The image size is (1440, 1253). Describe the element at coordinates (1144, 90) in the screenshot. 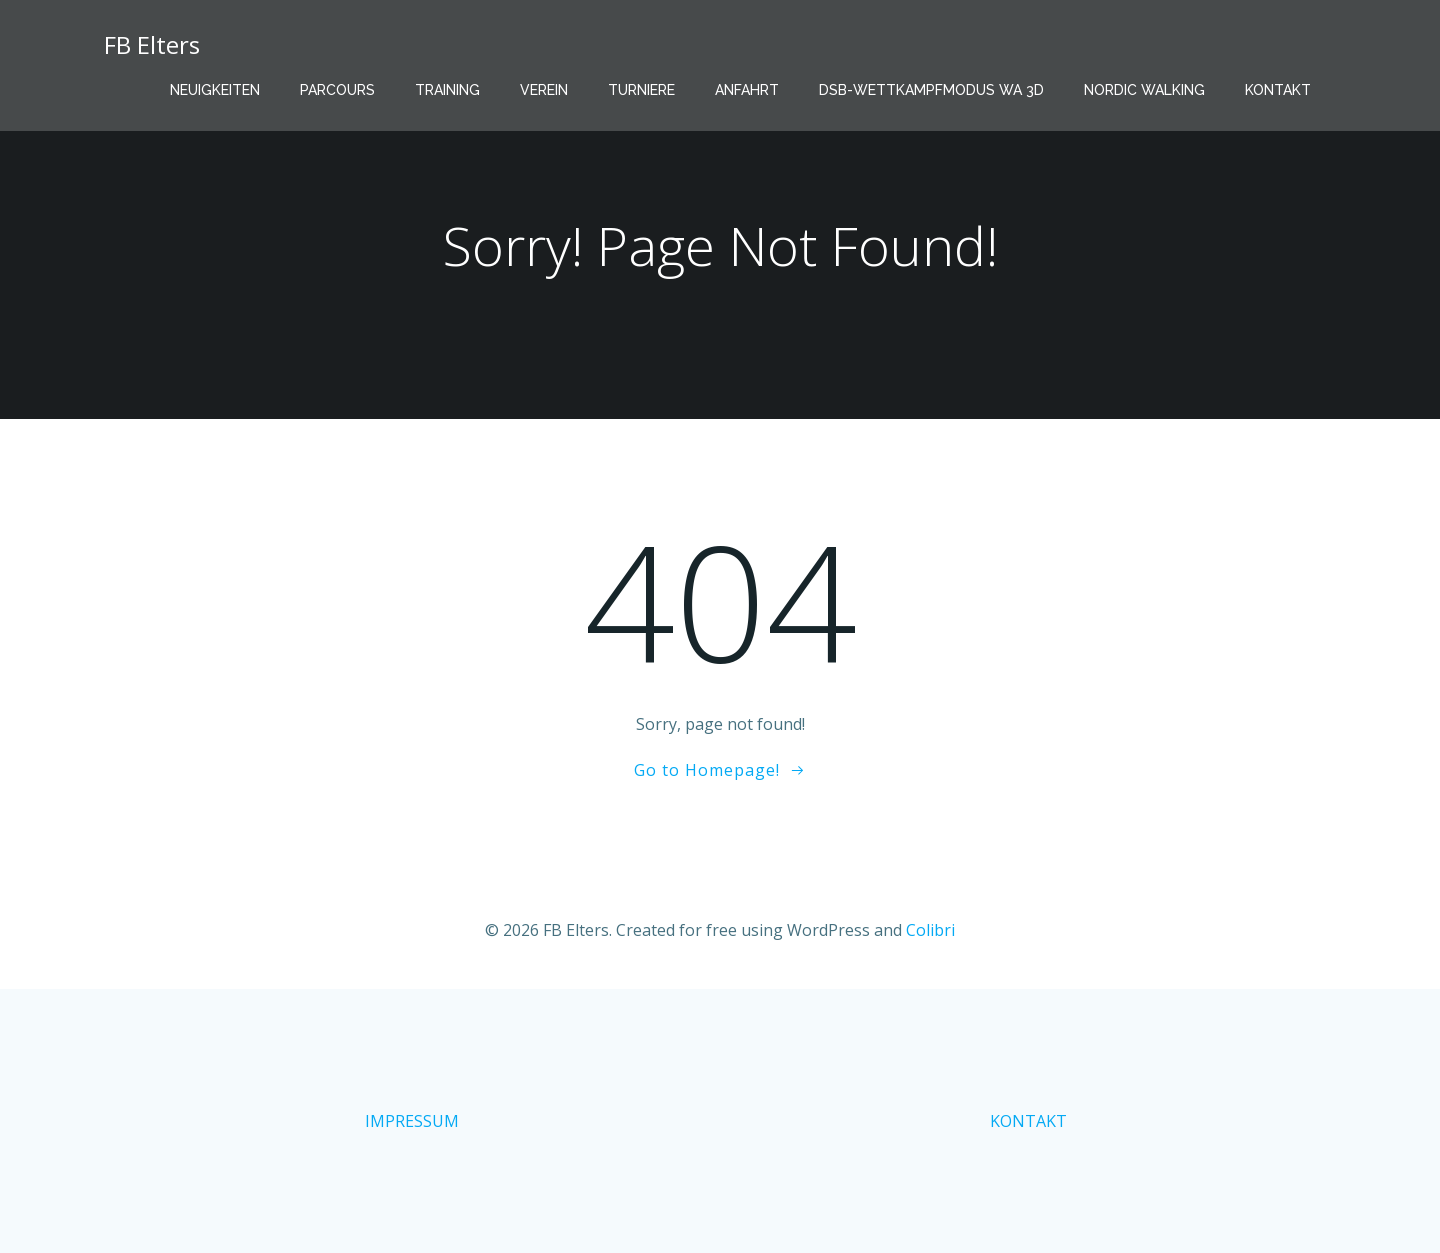

I see `Nordic Walking` at that location.